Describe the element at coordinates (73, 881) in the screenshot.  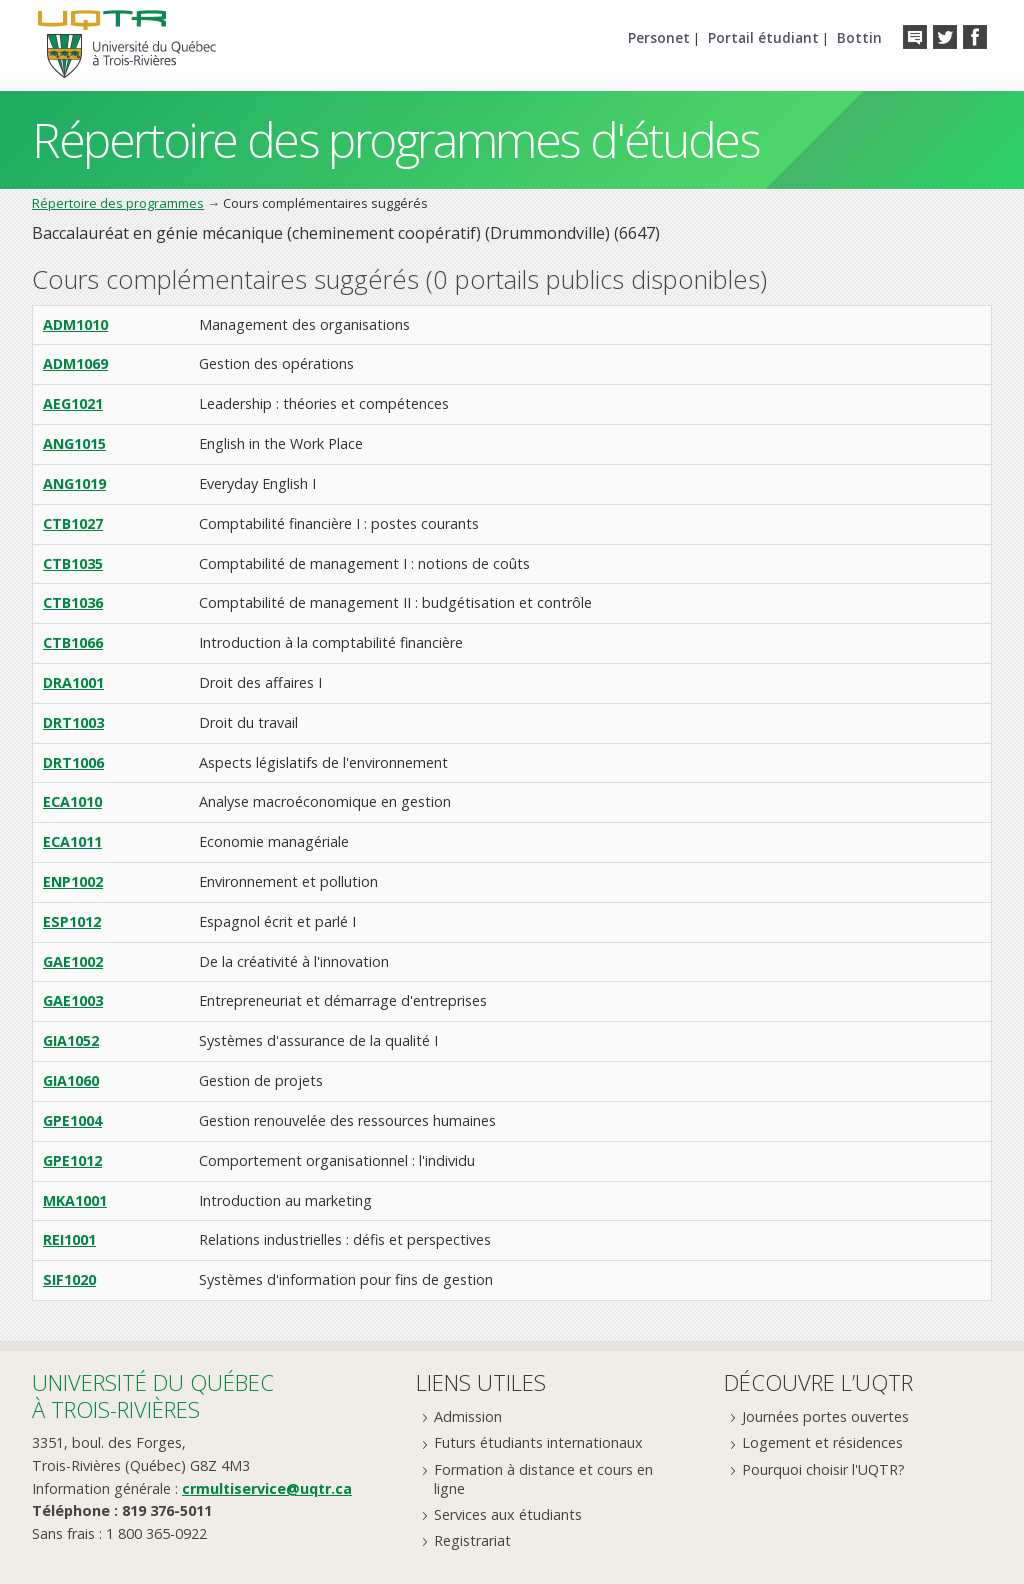
I see `ENP1002` at that location.